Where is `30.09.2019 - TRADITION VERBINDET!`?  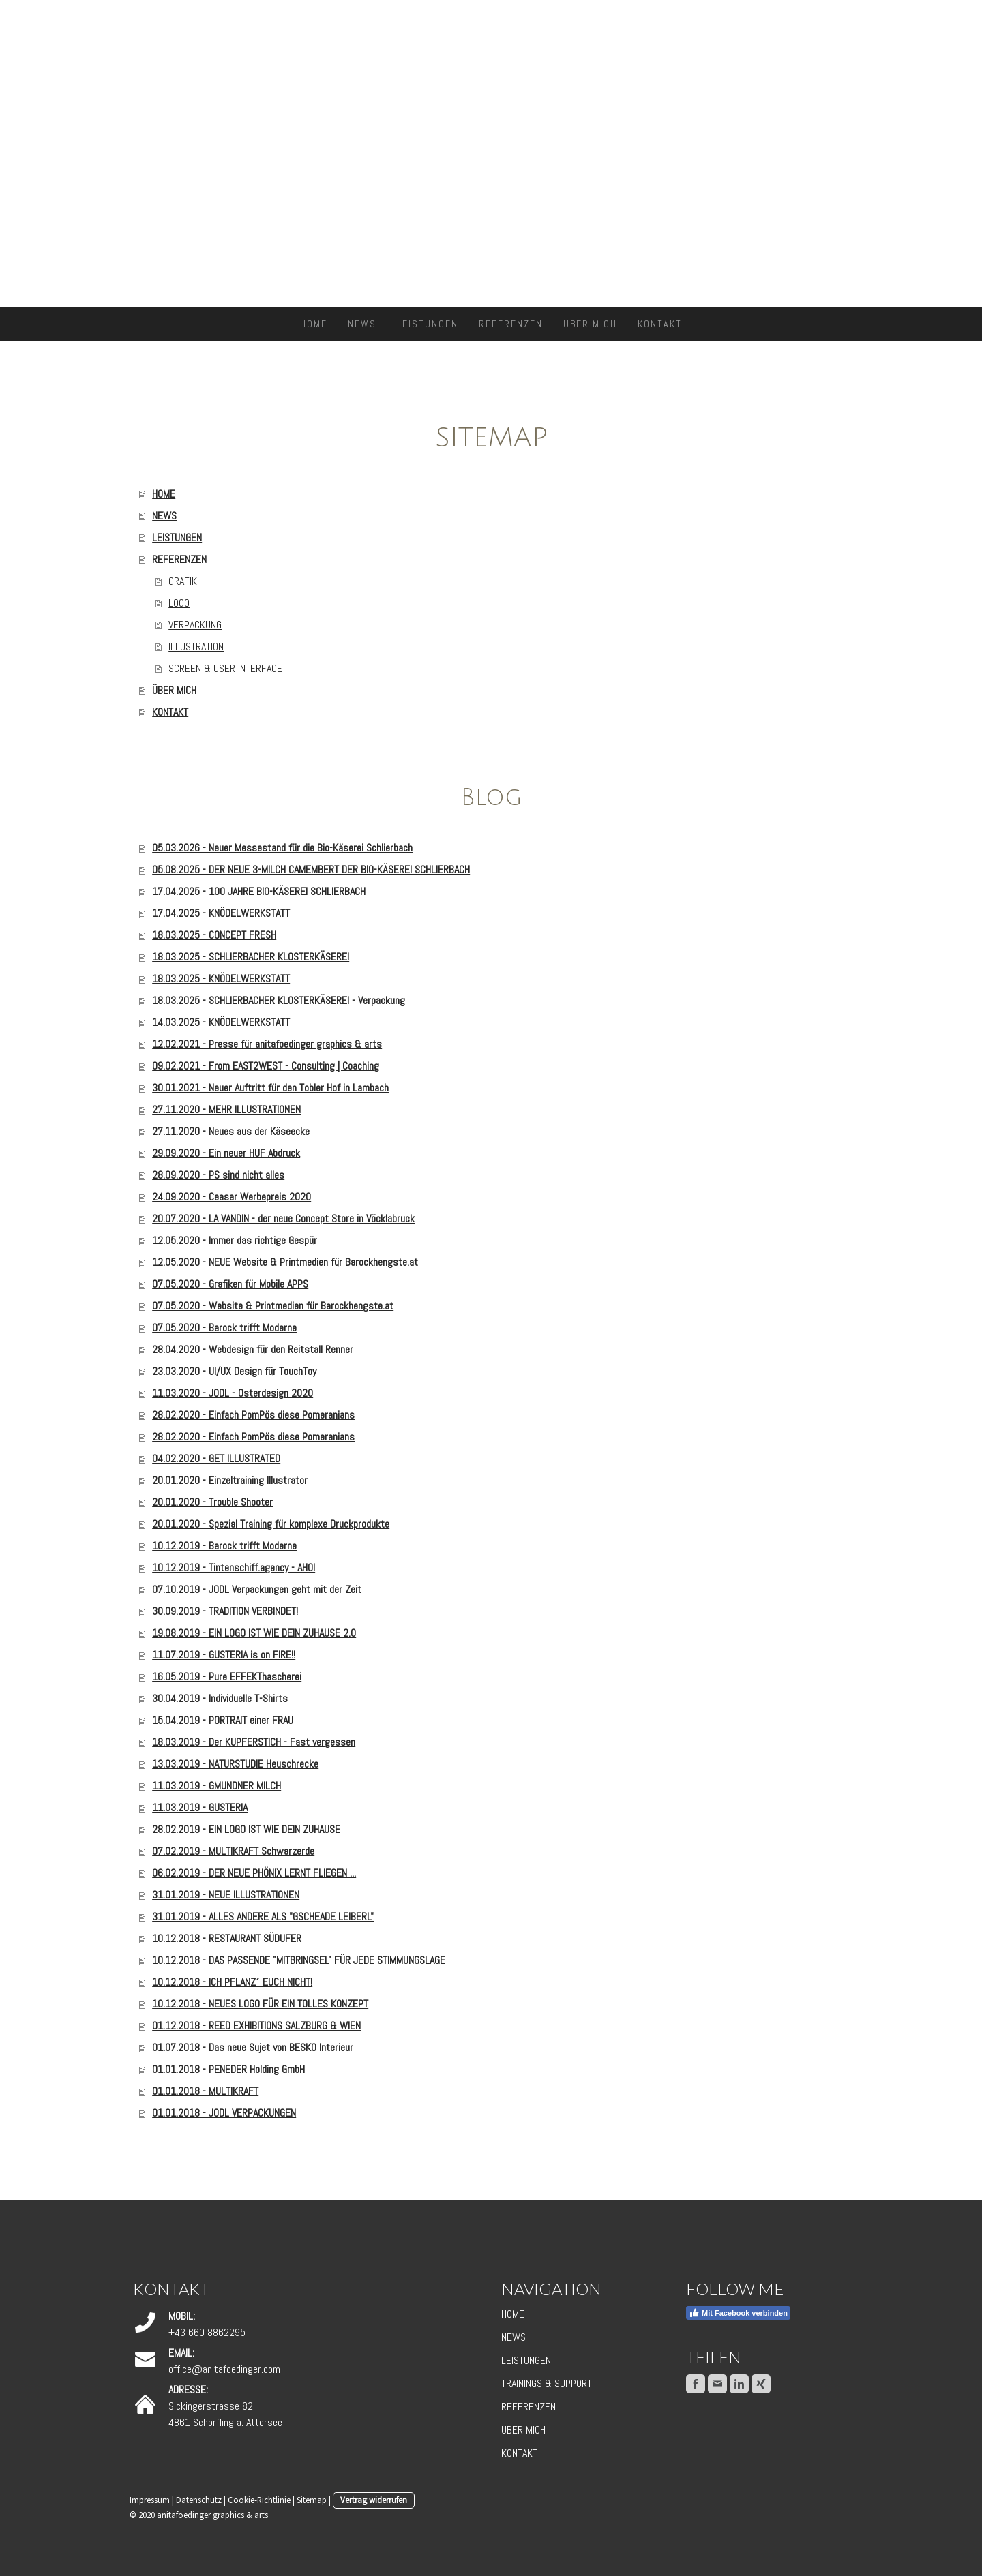 30.09.2019 - TRADITION VERBINDET! is located at coordinates (225, 1611).